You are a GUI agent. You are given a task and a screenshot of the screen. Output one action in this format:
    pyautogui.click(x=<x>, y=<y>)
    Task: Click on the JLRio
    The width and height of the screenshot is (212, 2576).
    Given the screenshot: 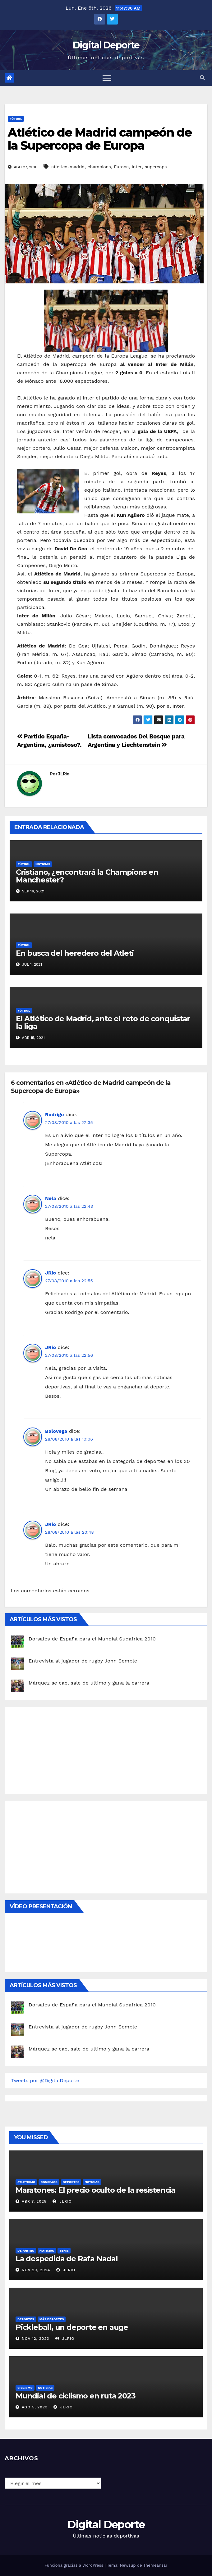 What is the action you would take?
    pyautogui.click(x=64, y=774)
    